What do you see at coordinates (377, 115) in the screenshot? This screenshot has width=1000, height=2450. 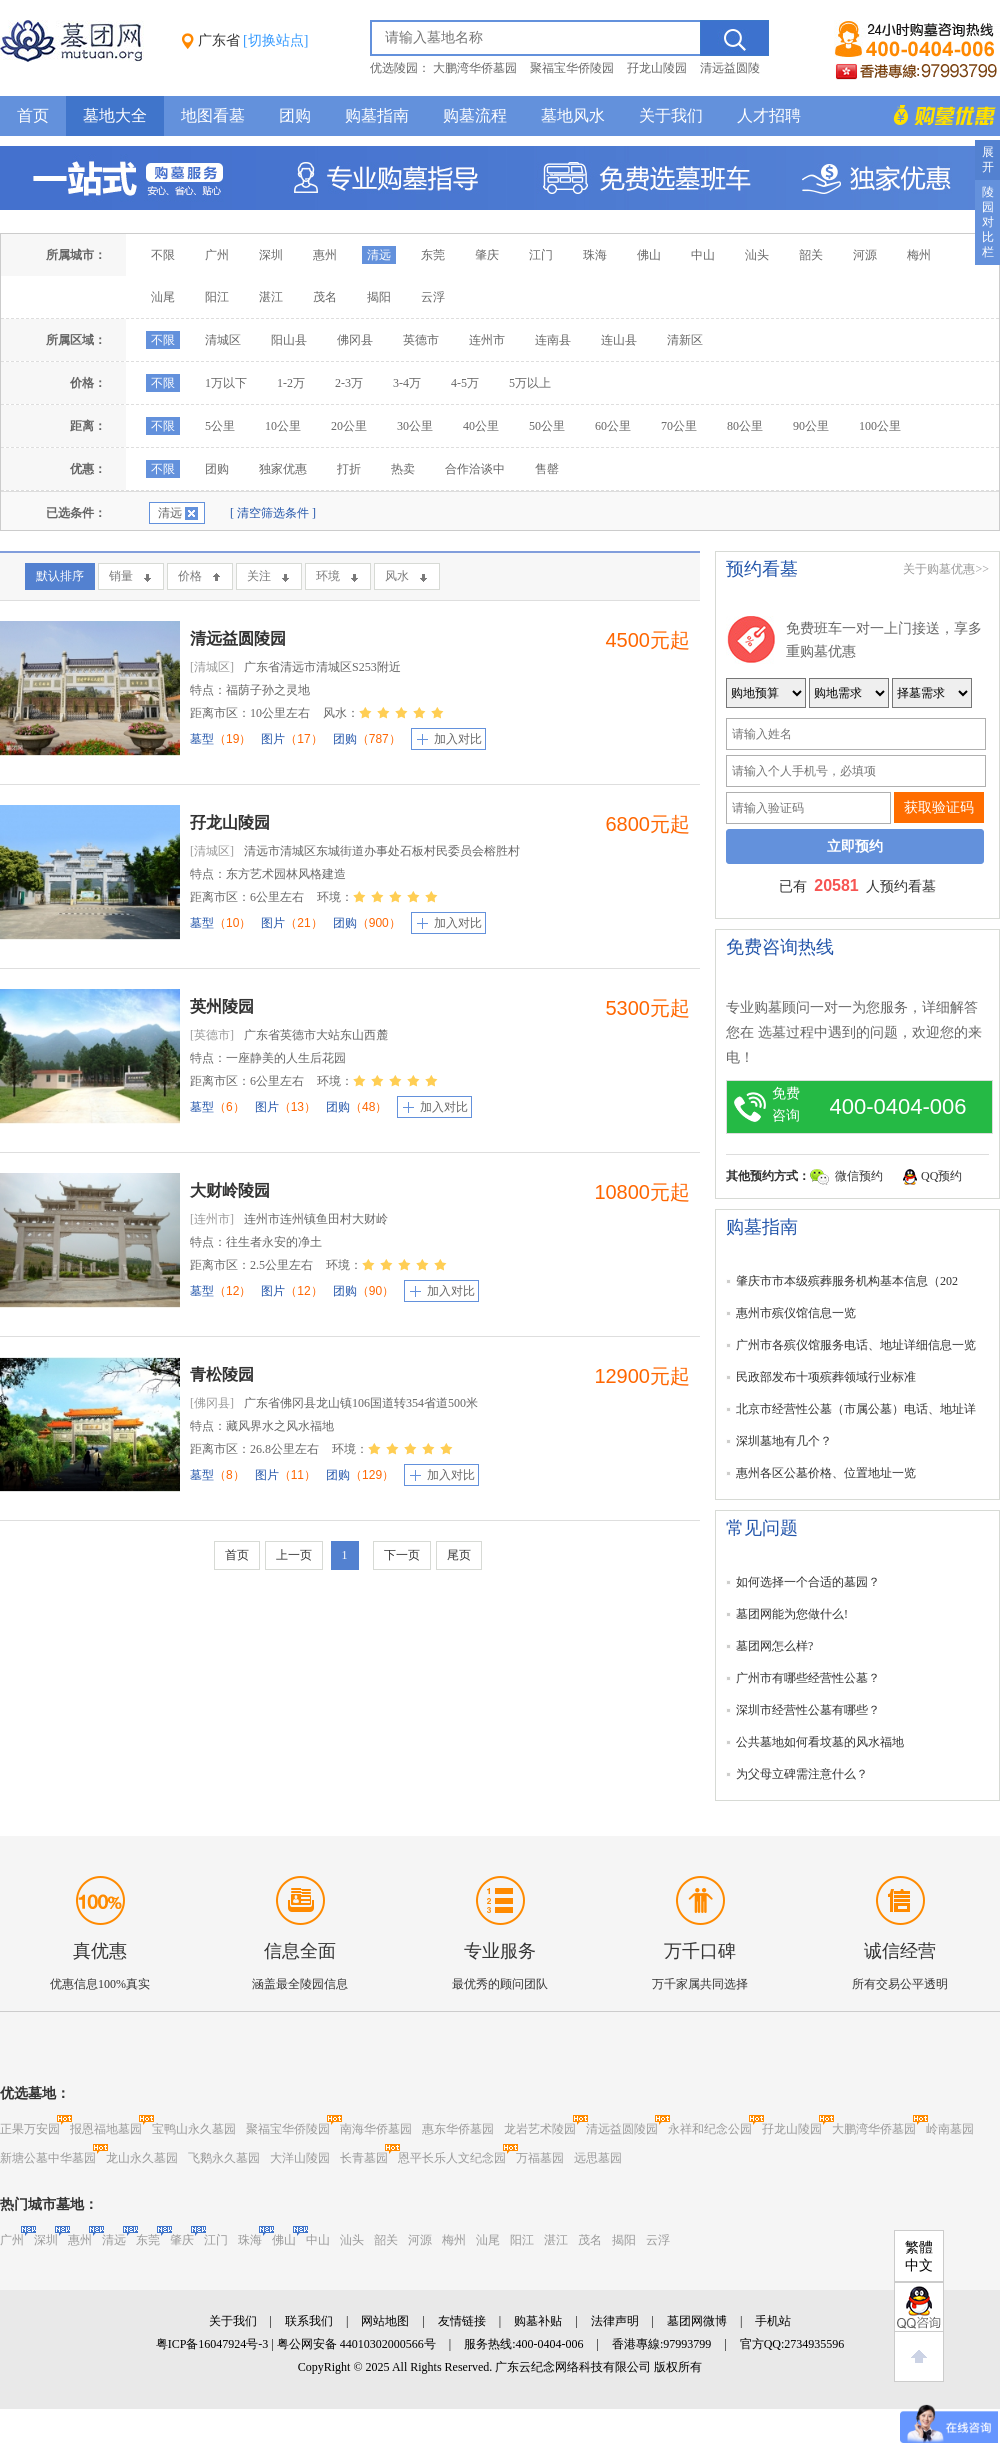 I see `购墓指南` at bounding box center [377, 115].